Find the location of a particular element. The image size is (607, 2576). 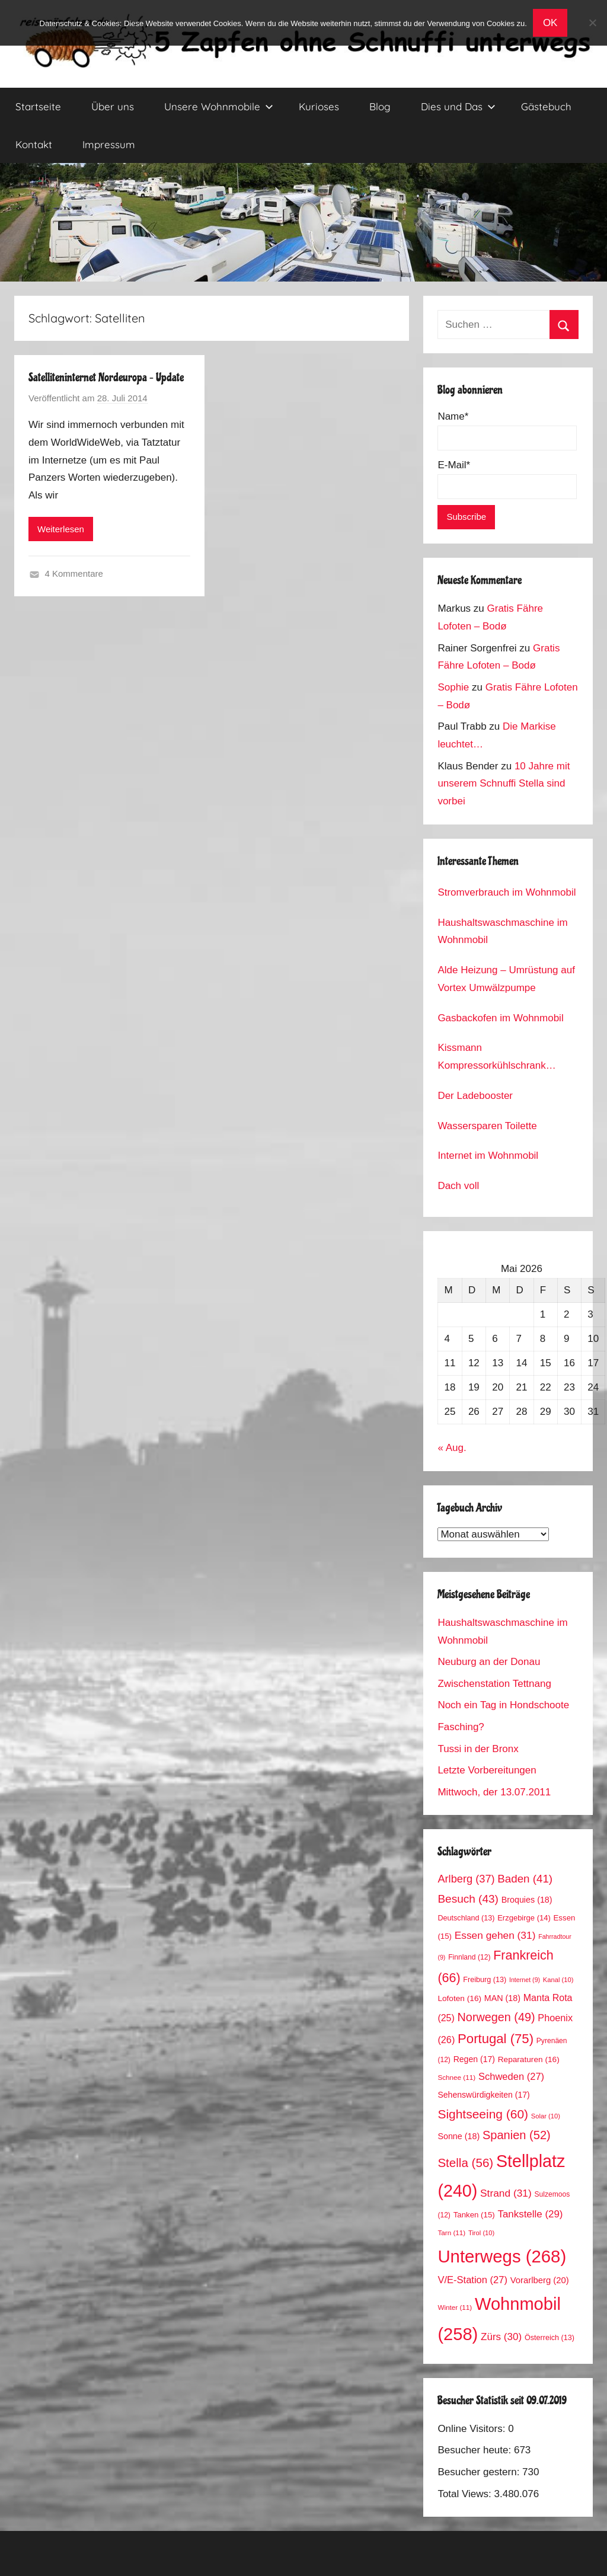

4 Kommentare is located at coordinates (74, 573).